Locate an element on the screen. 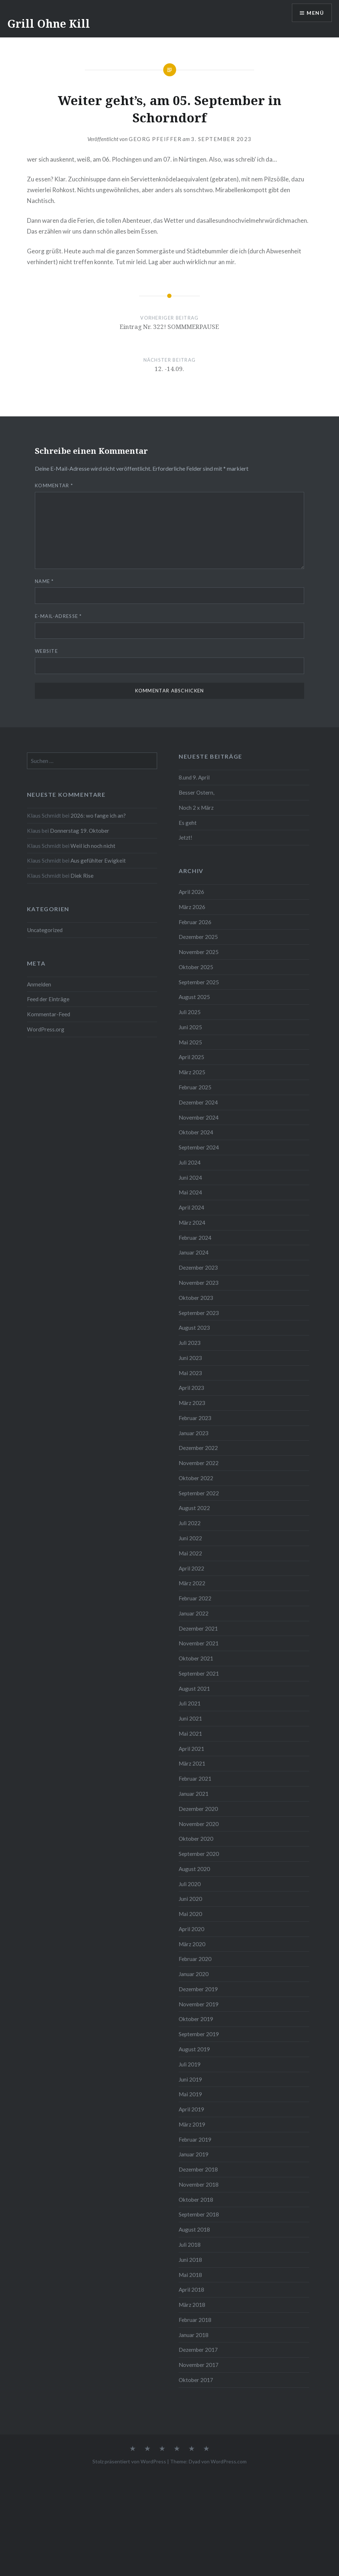 This screenshot has width=339, height=2576. September 2024 is located at coordinates (199, 1147).